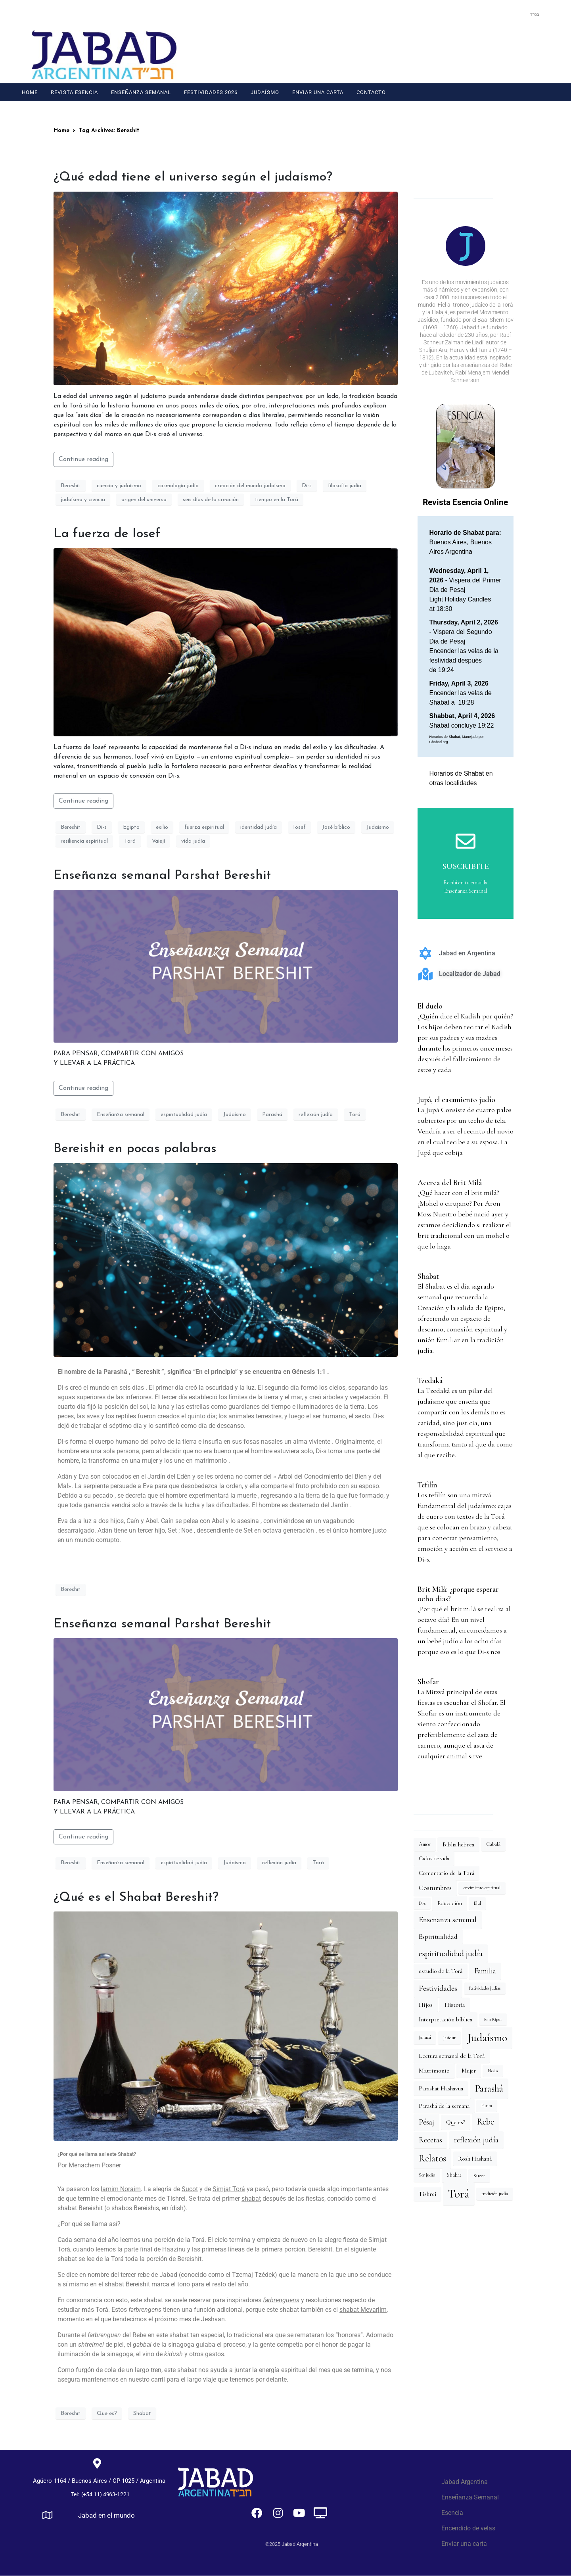  Describe the element at coordinates (425, 2037) in the screenshot. I see `Janucá [Janucá (14 elementos)]` at that location.